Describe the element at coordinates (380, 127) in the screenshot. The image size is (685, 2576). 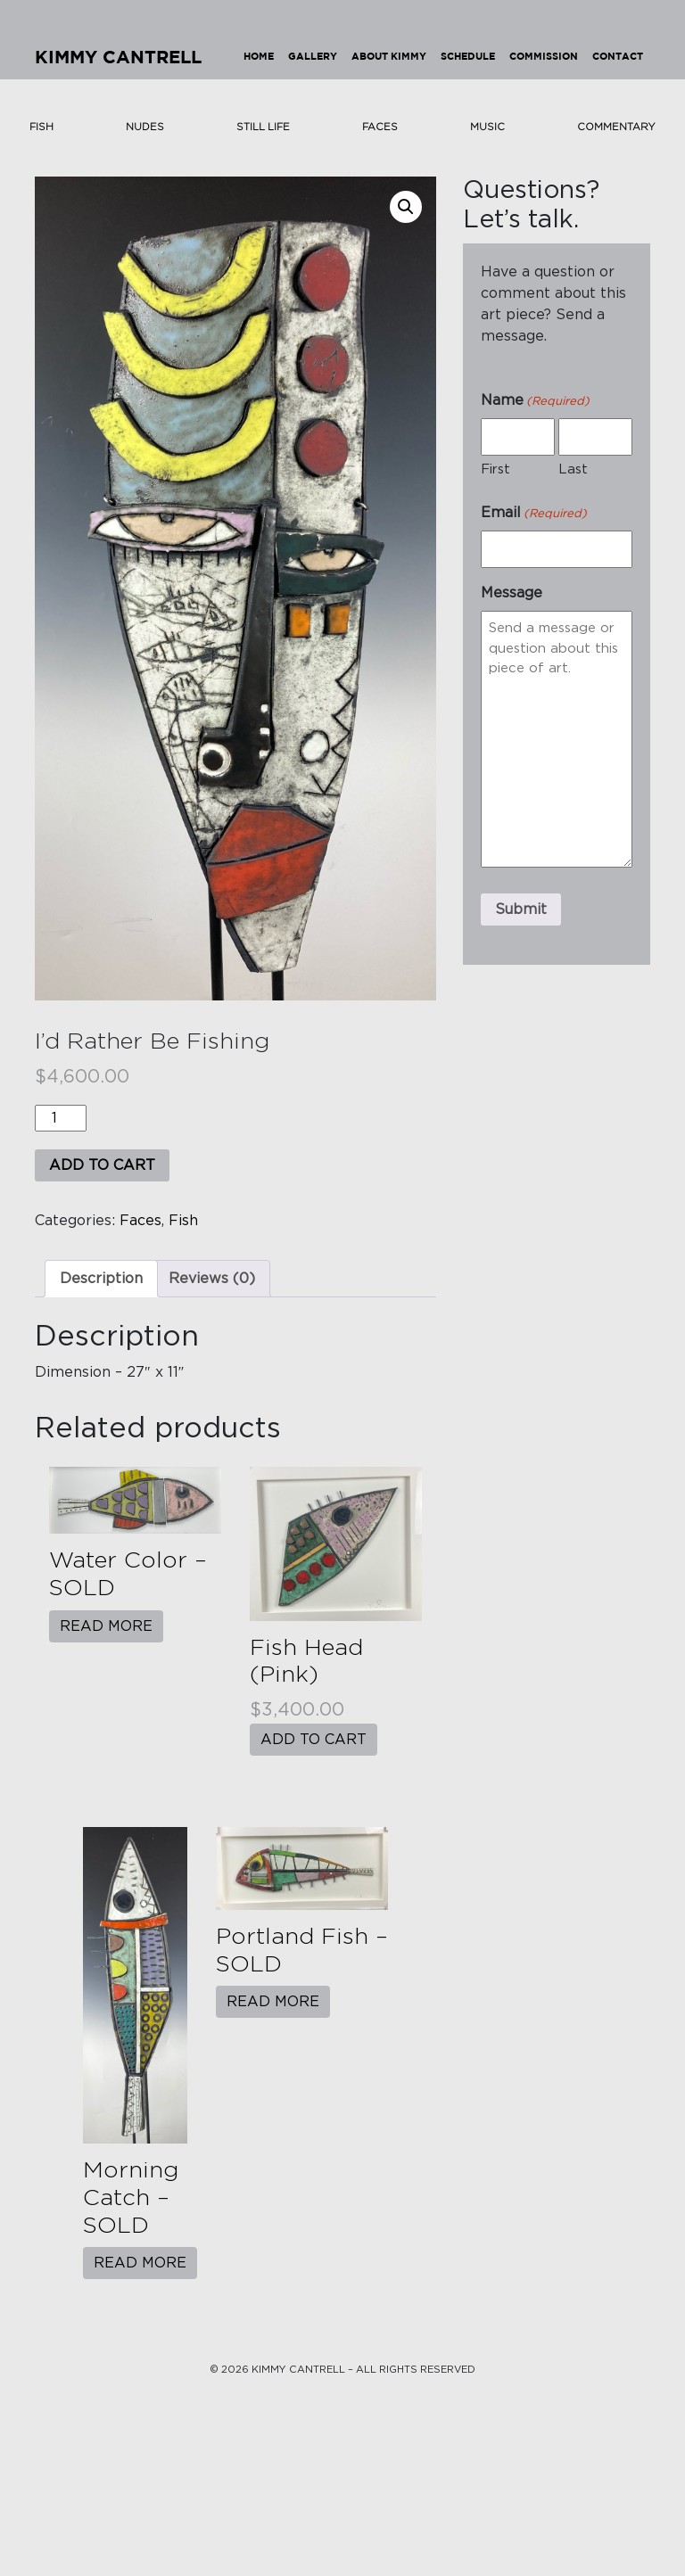
I see `Faces` at that location.